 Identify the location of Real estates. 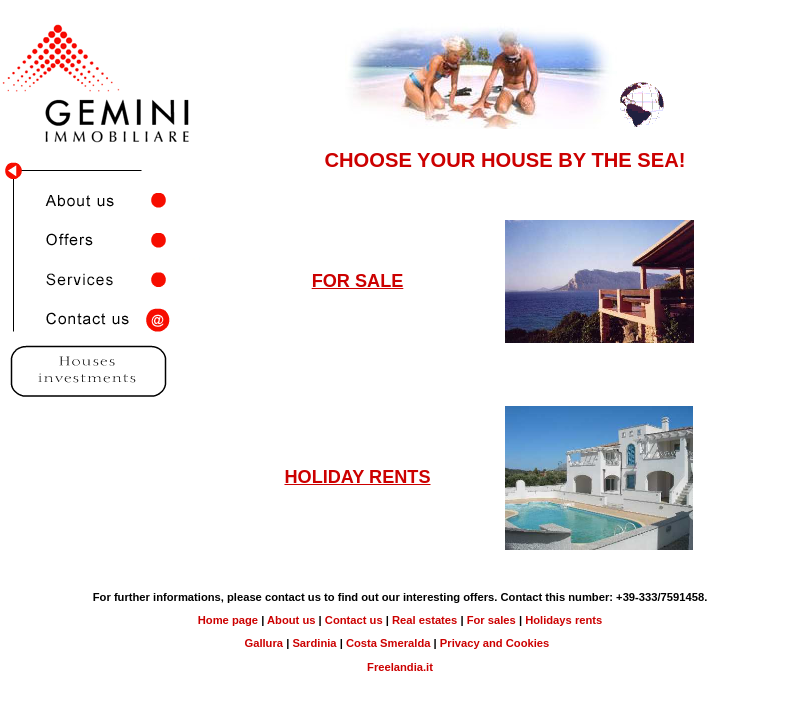
(424, 620).